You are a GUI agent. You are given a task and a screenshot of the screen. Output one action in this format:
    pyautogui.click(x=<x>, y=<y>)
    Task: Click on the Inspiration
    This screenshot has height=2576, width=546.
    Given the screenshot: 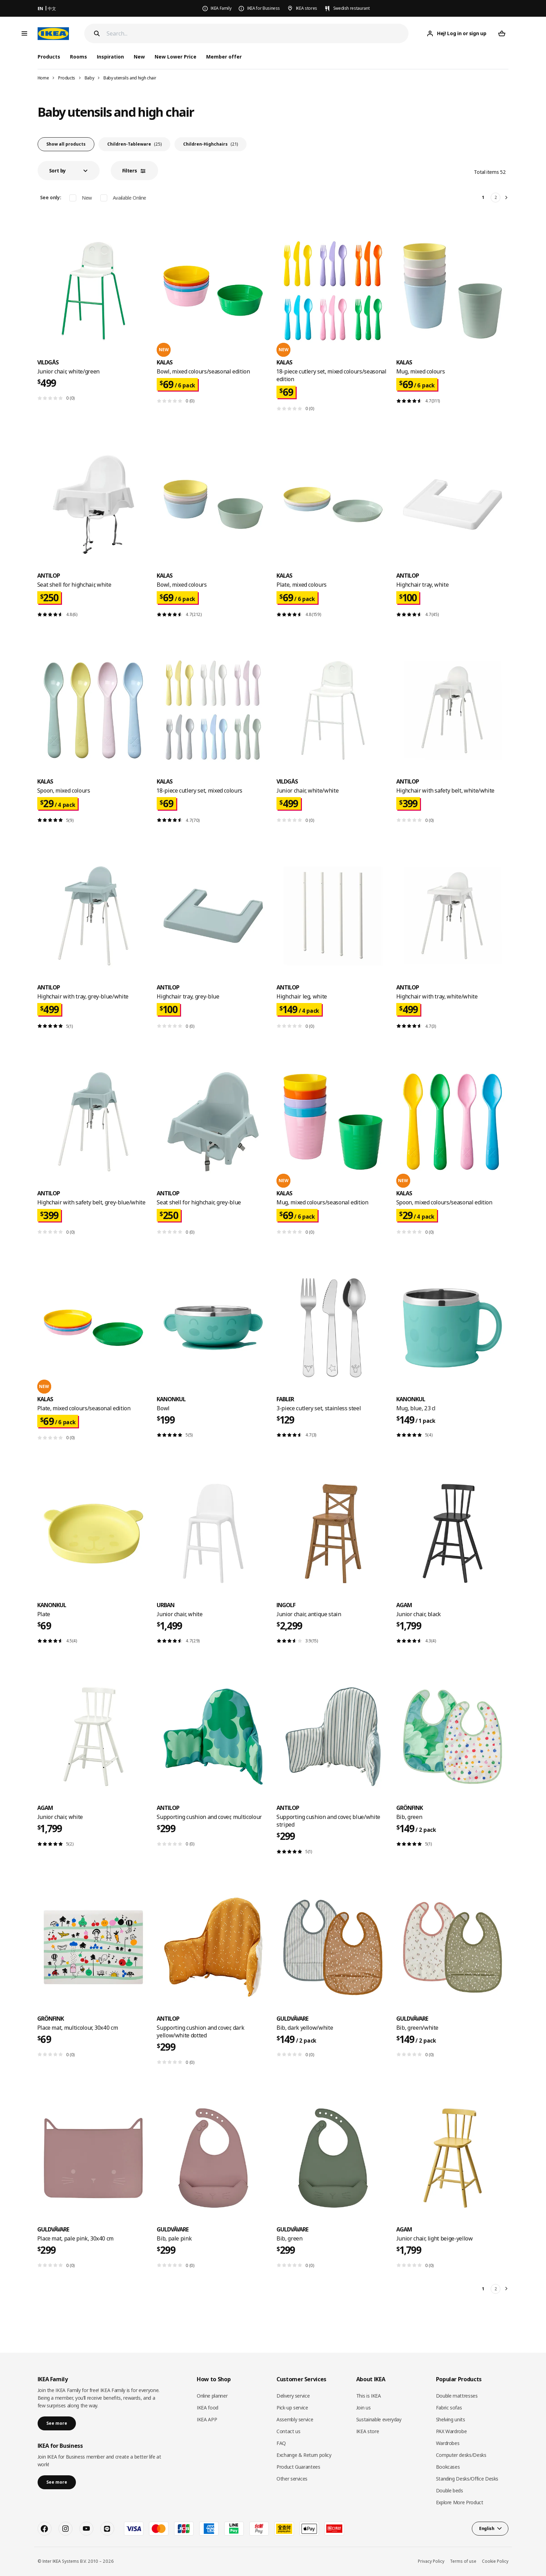 What is the action you would take?
    pyautogui.click(x=110, y=56)
    